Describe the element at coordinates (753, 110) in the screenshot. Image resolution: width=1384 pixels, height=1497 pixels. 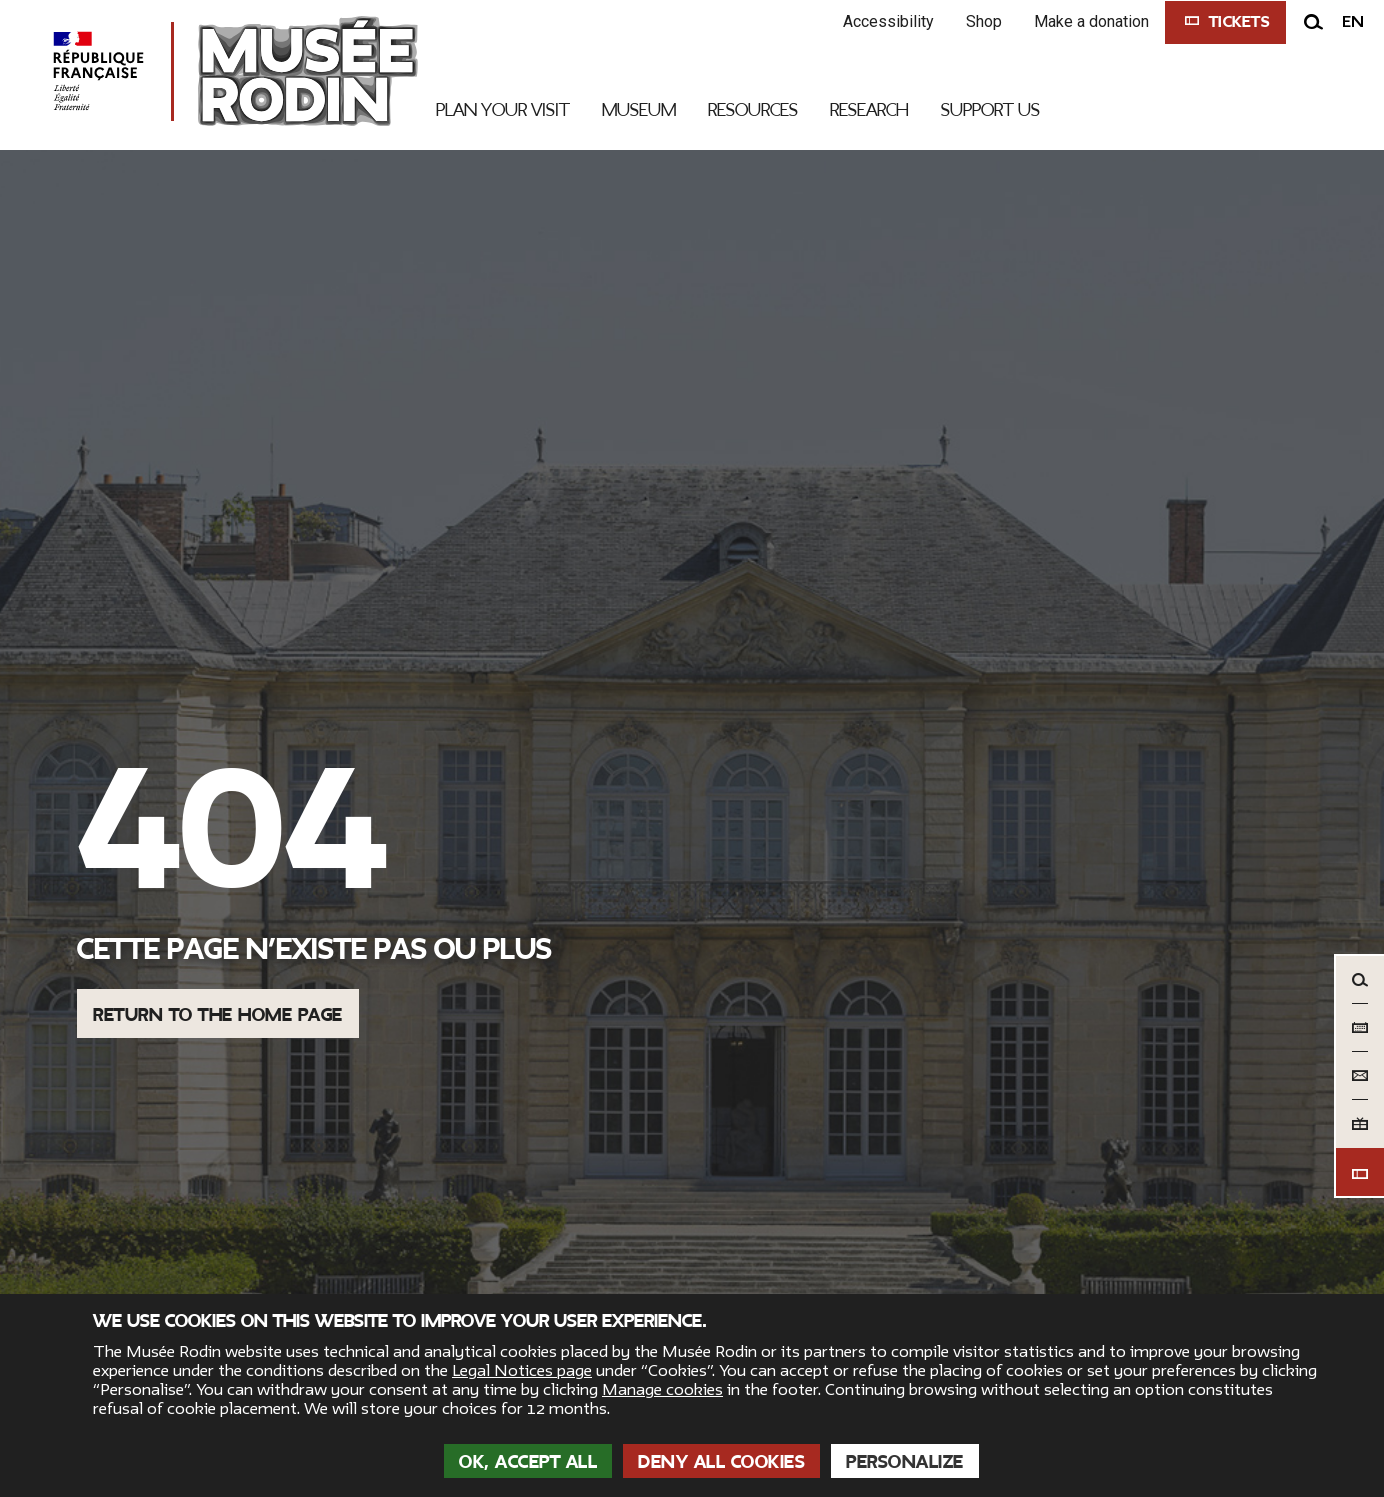
I see `Resources [link]` at that location.